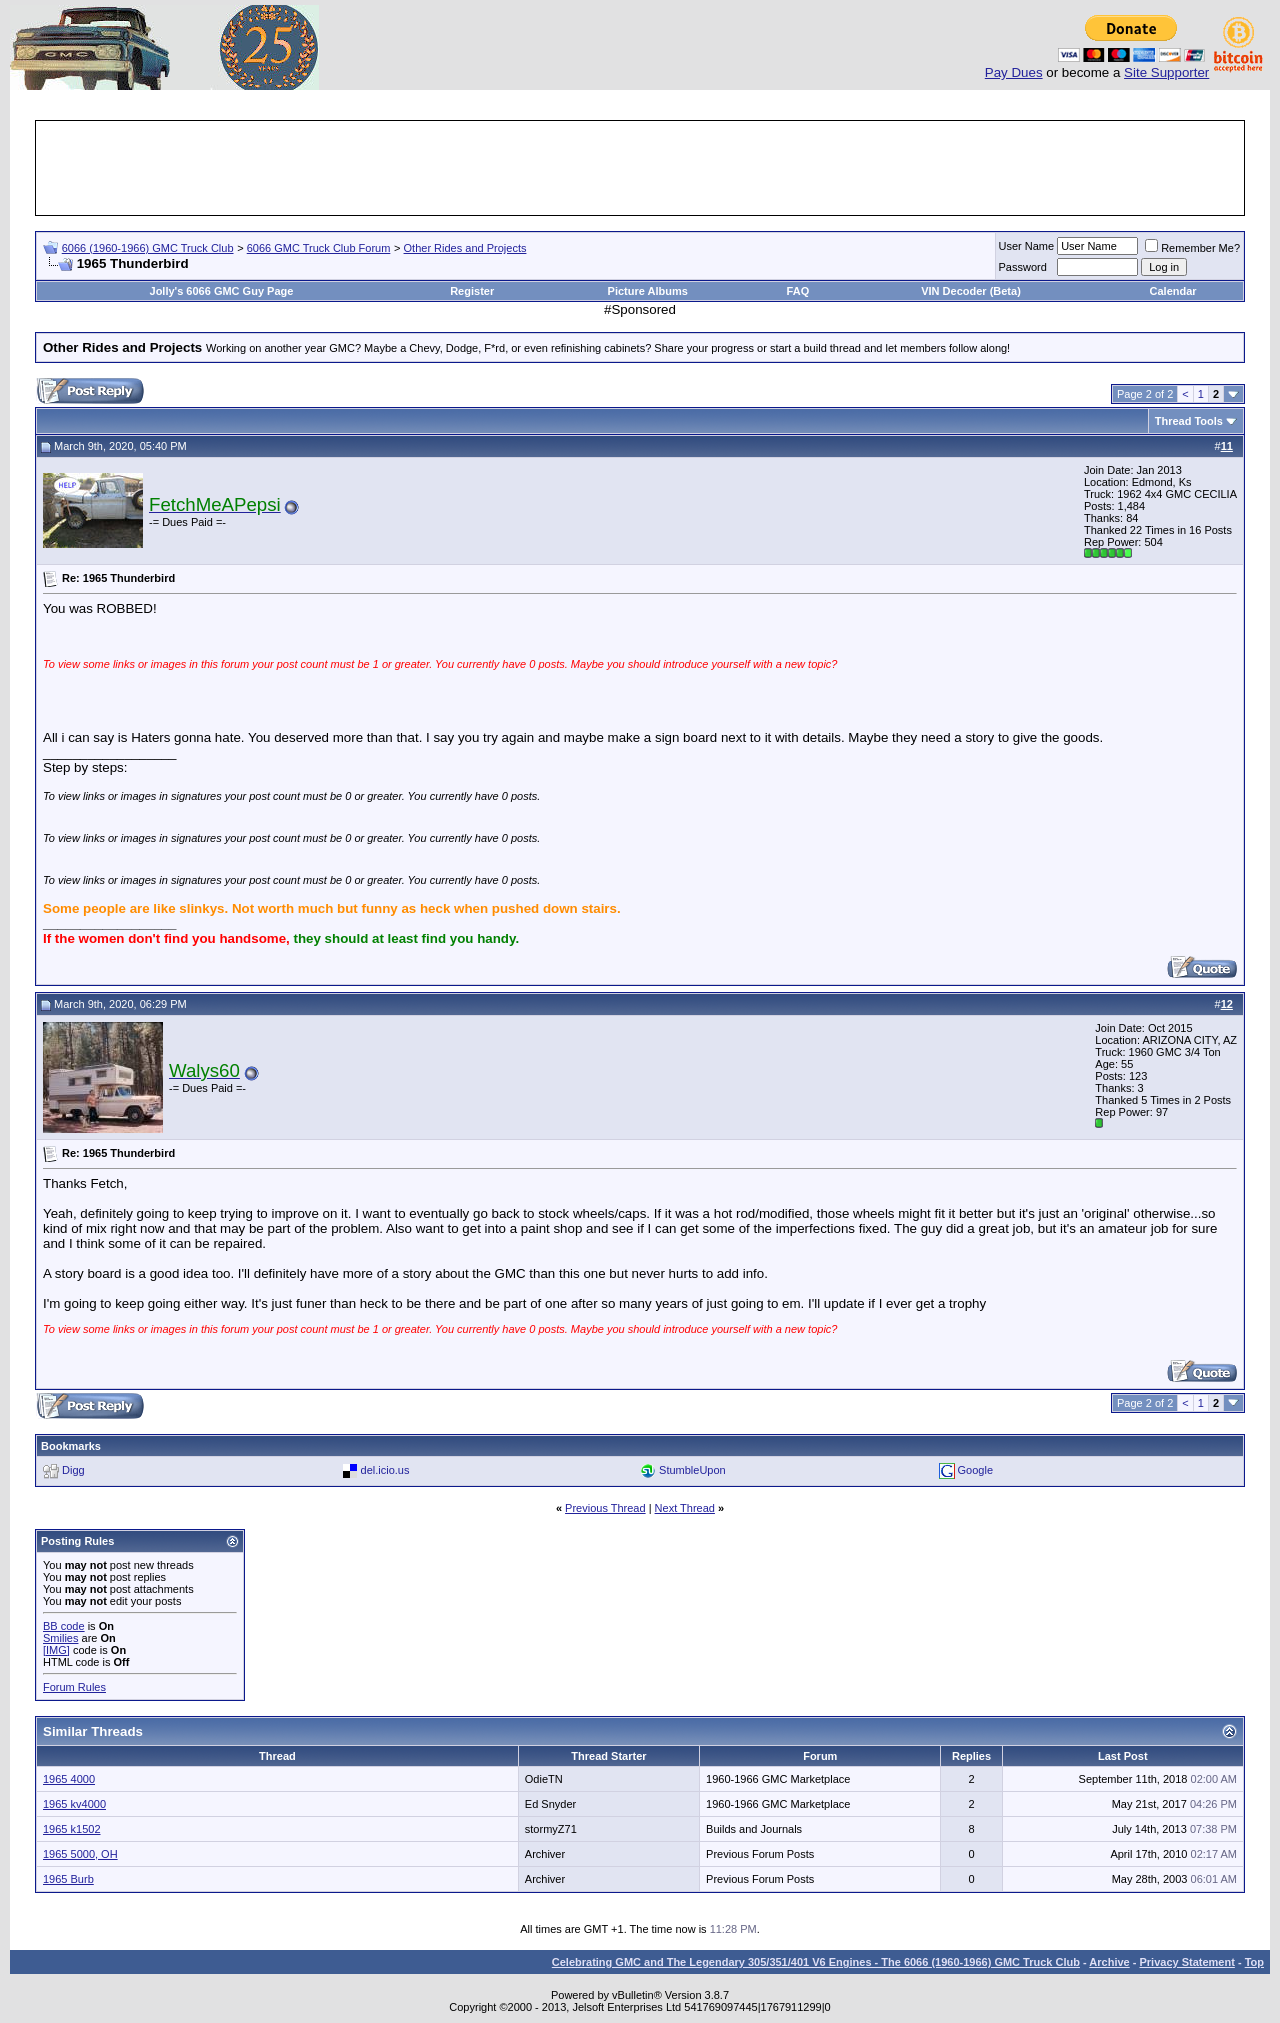  I want to click on Archive, so click(1109, 1962).